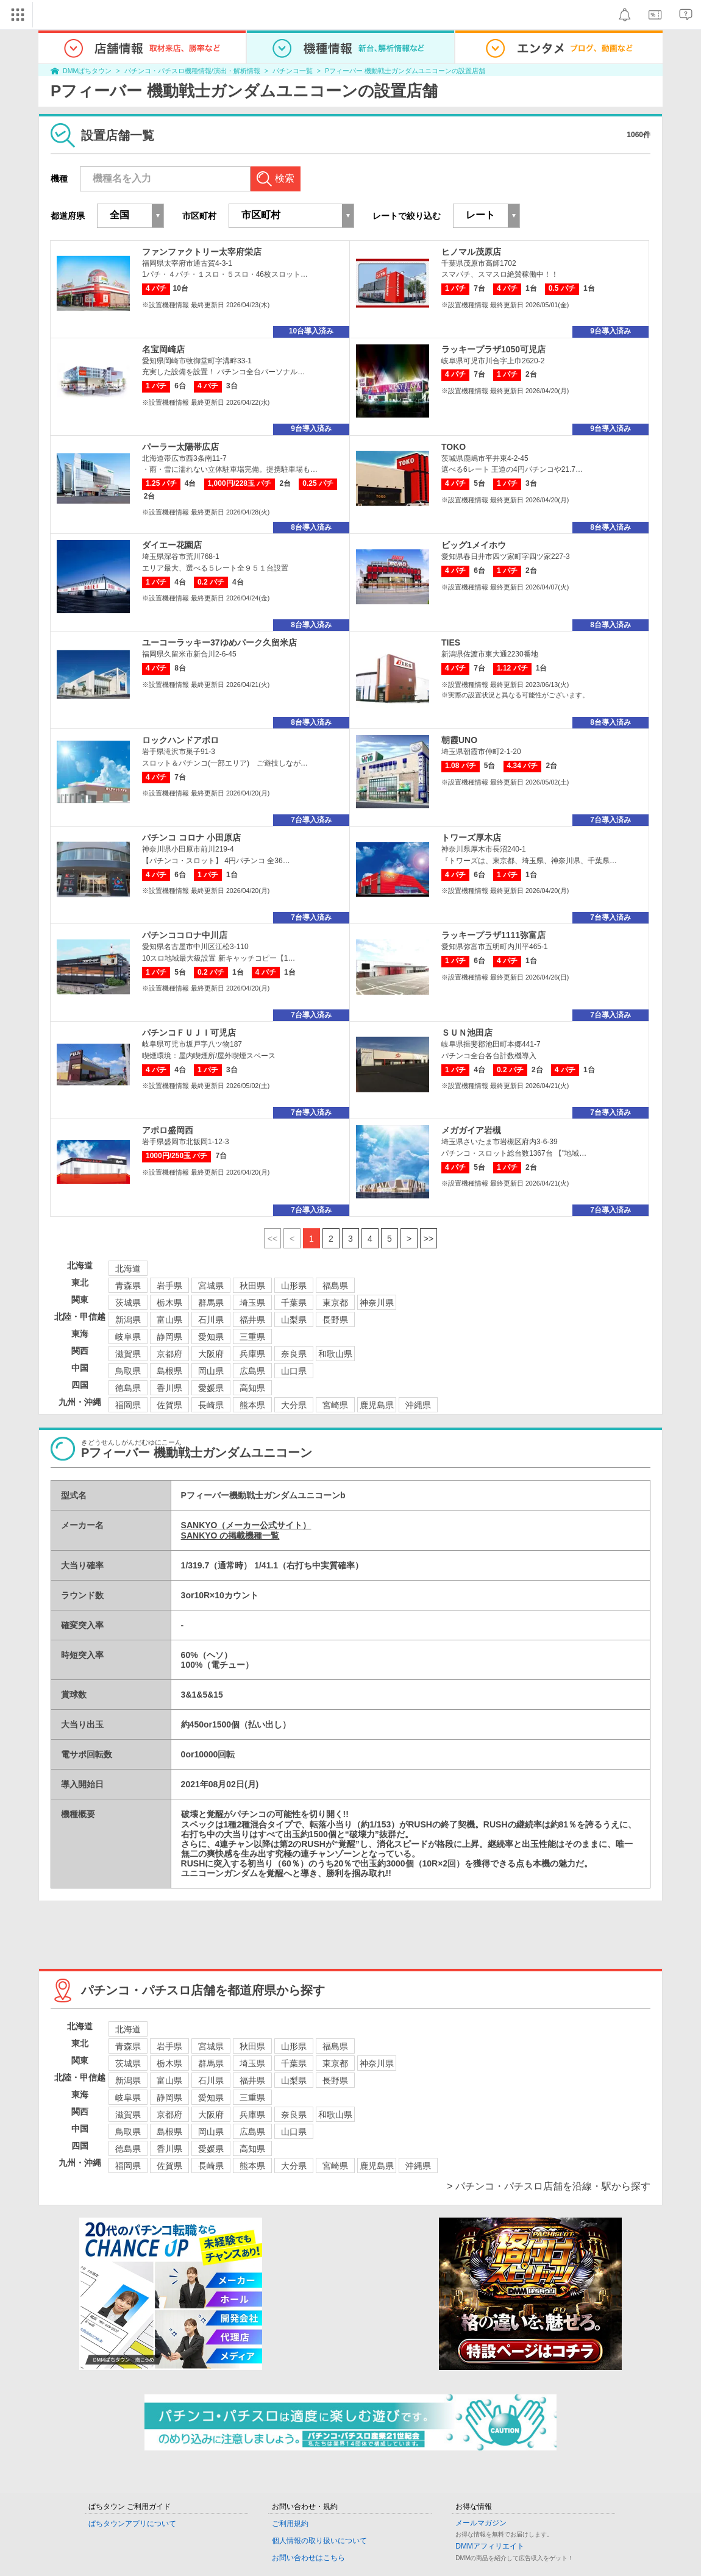 The height and width of the screenshot is (2576, 701). Describe the element at coordinates (473, 545) in the screenshot. I see `ビッグ1メイホウ` at that location.